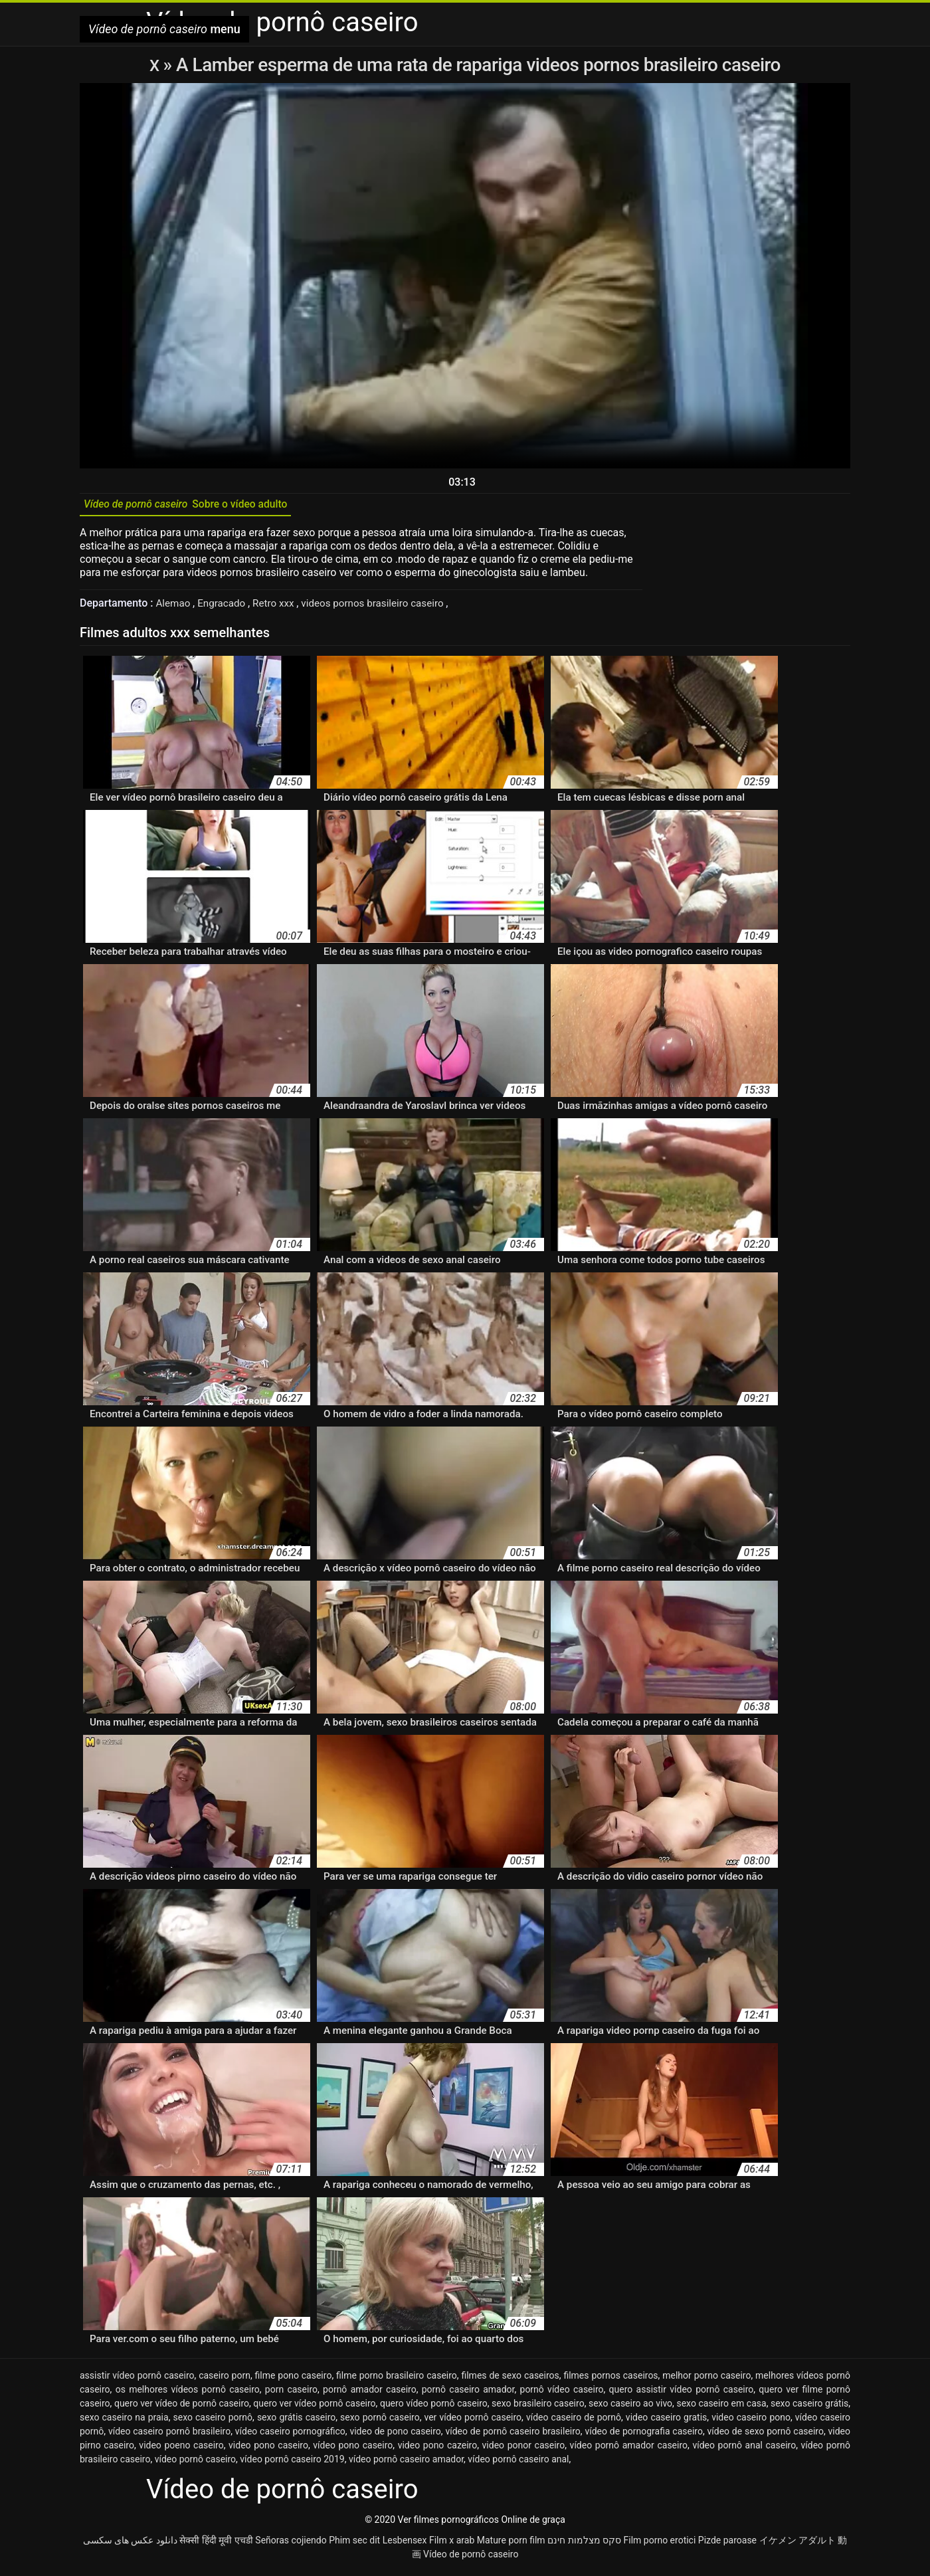  What do you see at coordinates (406, 2463) in the screenshot?
I see `vídeo pornô caseiro amador` at bounding box center [406, 2463].